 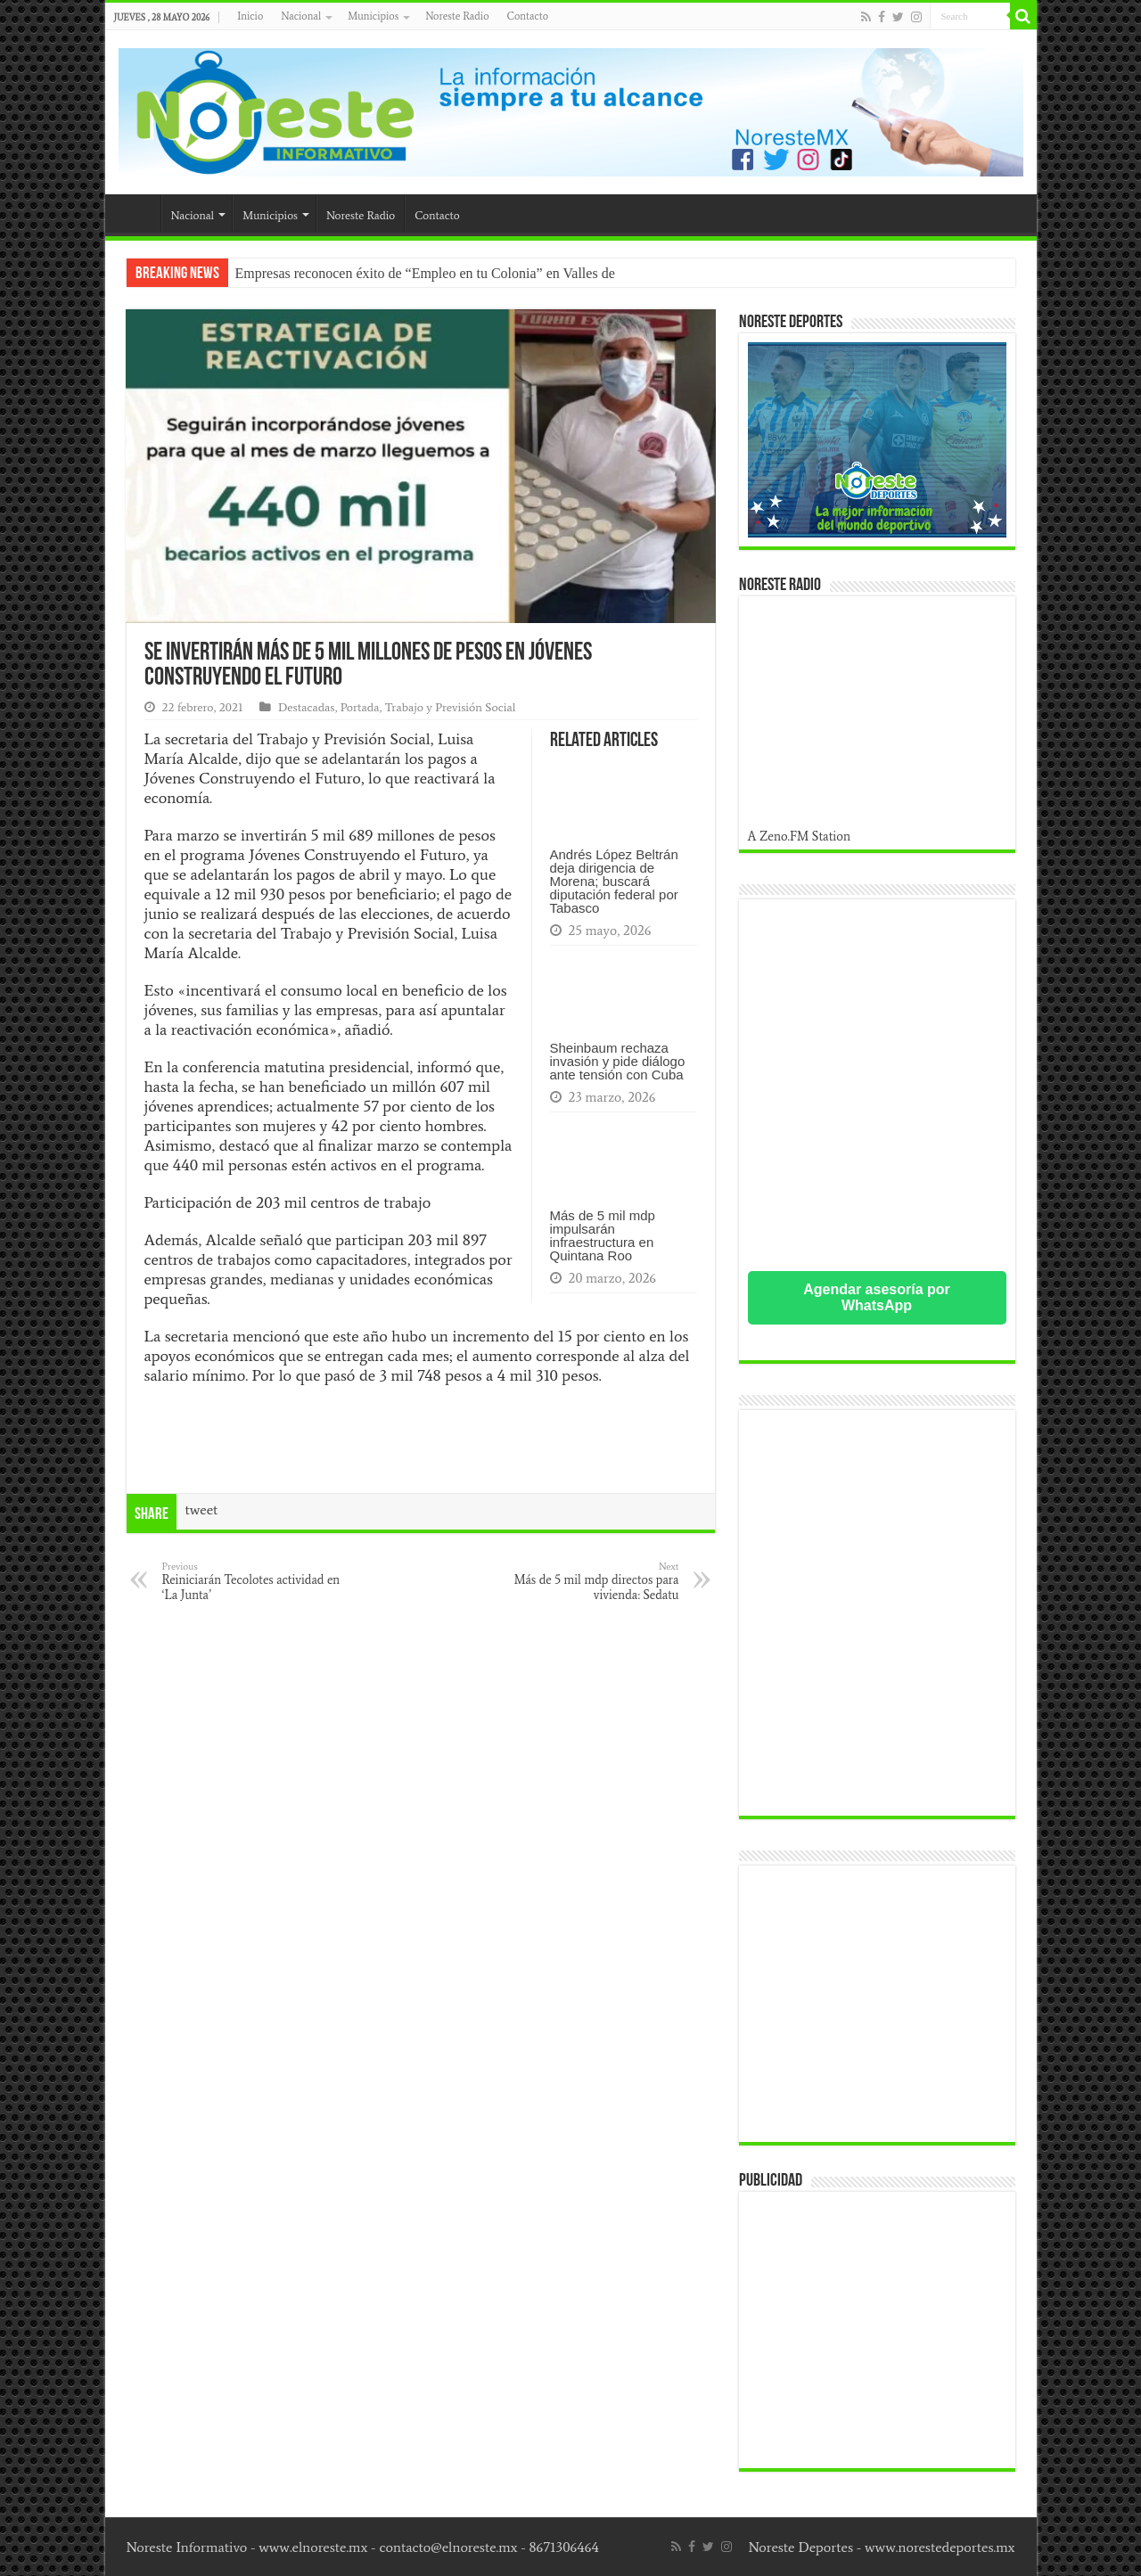 What do you see at coordinates (306, 707) in the screenshot?
I see `Destacadas` at bounding box center [306, 707].